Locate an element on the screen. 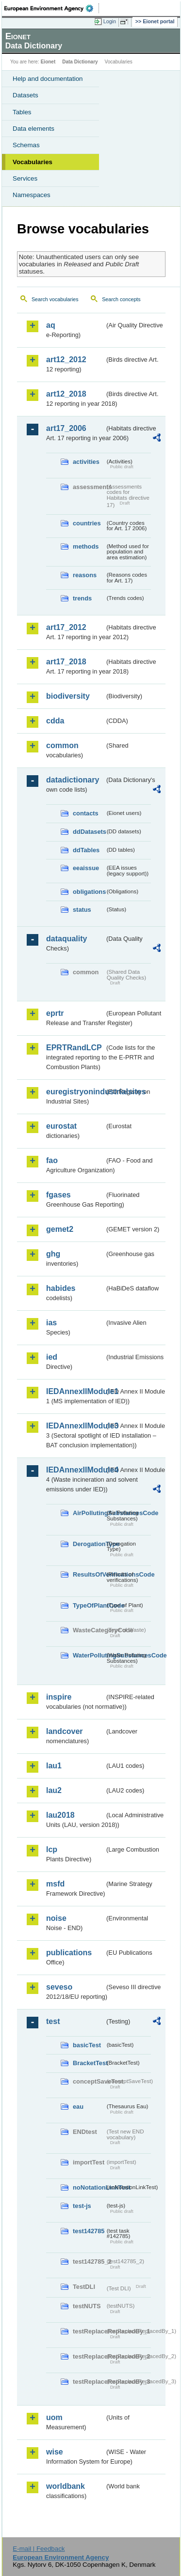 The image size is (182, 2576). fao is located at coordinates (52, 1160).